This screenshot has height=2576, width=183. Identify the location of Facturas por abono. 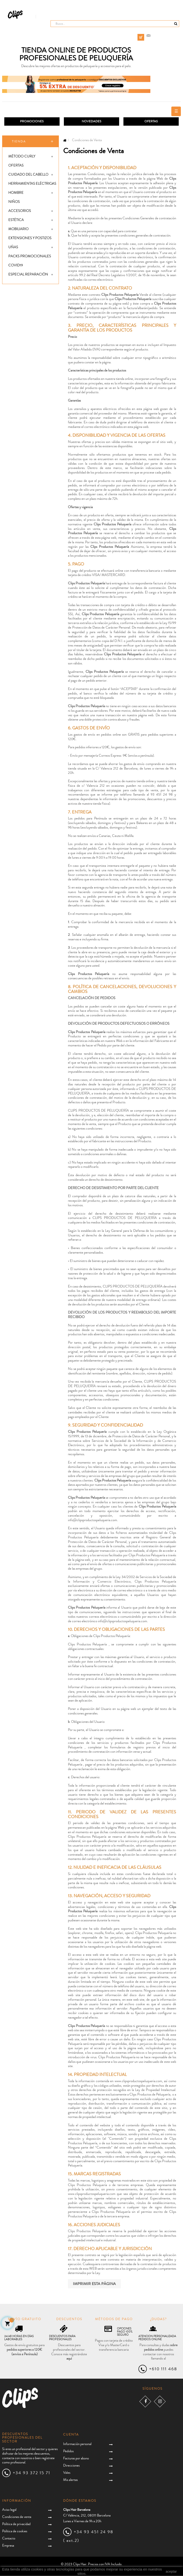
(76, 2458).